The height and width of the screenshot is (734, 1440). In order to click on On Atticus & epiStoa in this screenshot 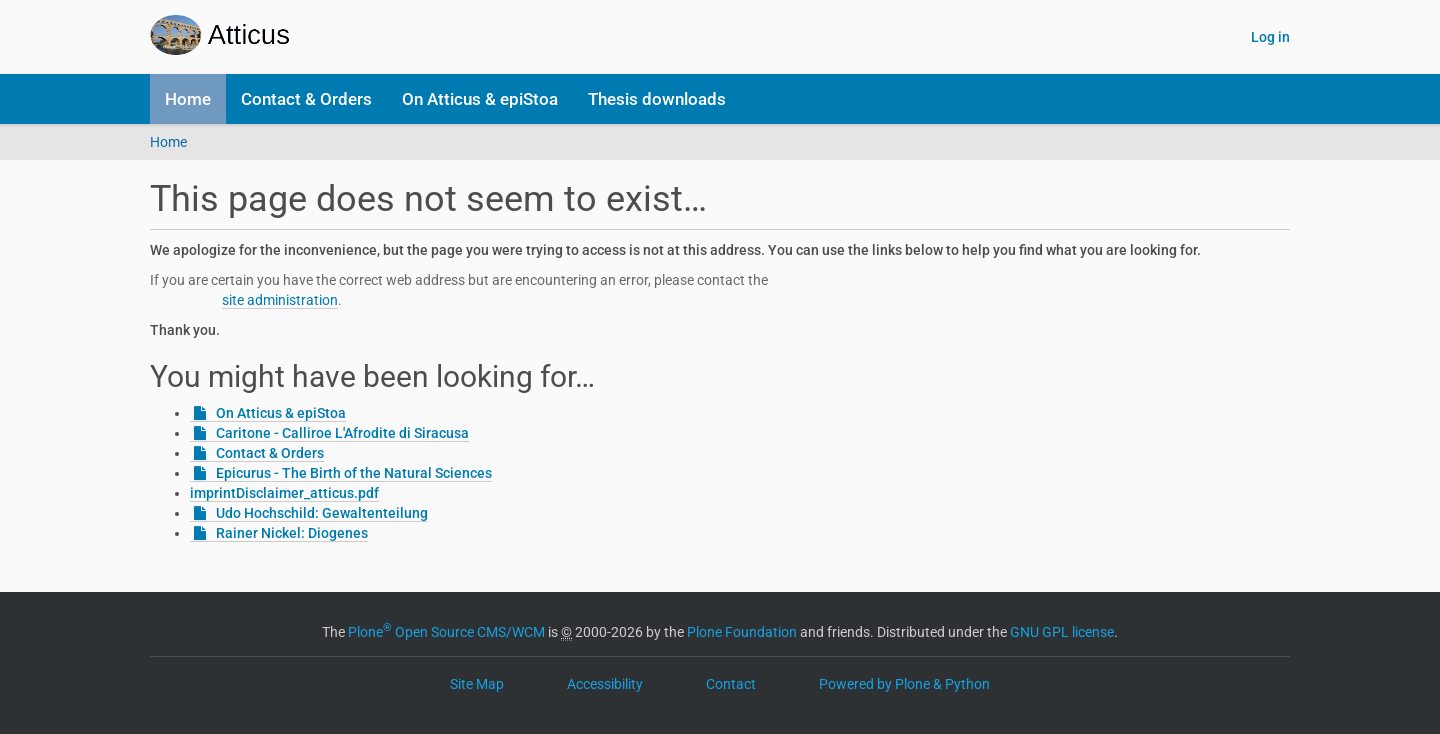, I will do `click(480, 99)`.